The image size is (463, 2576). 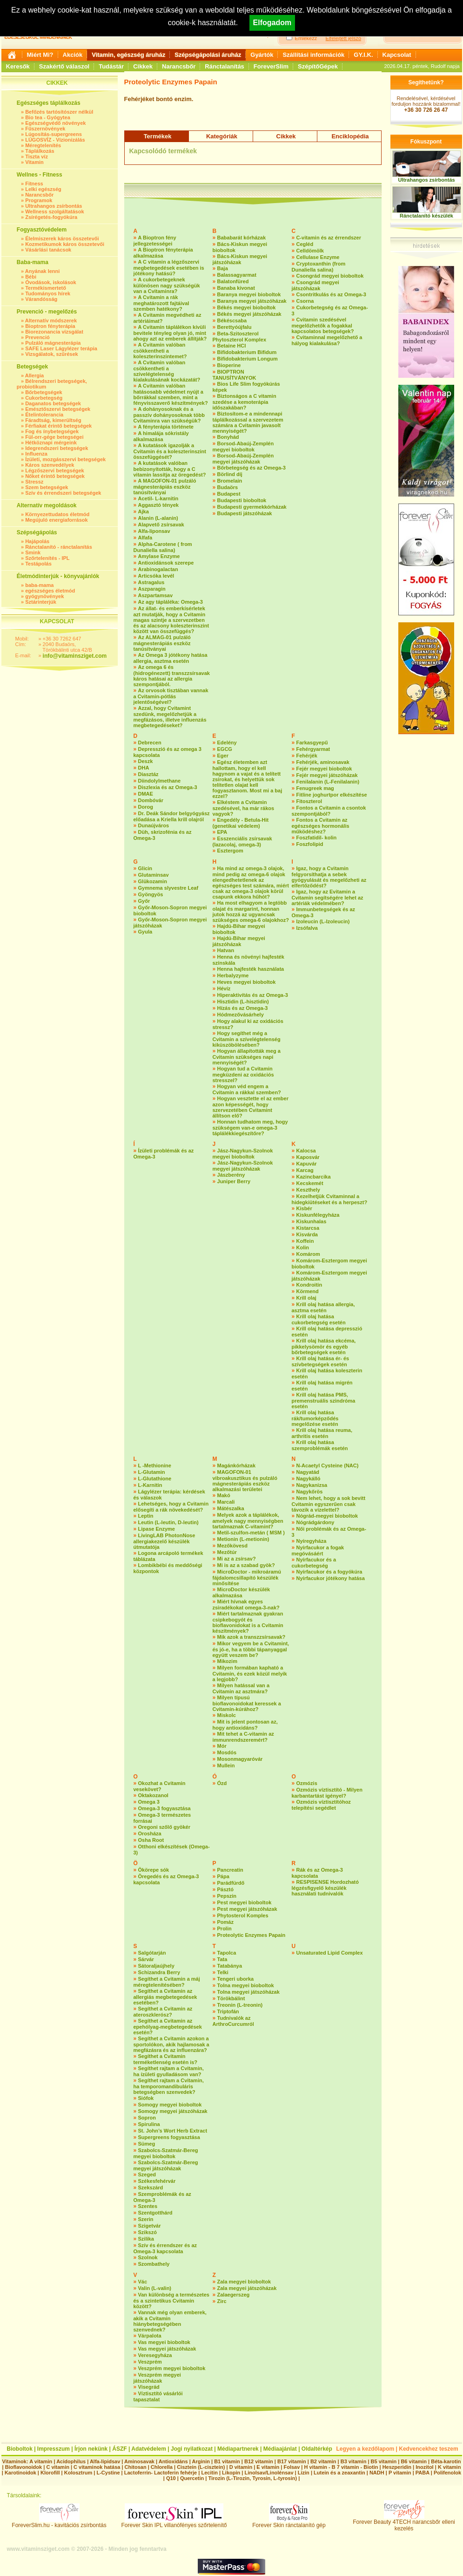 What do you see at coordinates (397, 2467) in the screenshot?
I see `Heszperidin` at bounding box center [397, 2467].